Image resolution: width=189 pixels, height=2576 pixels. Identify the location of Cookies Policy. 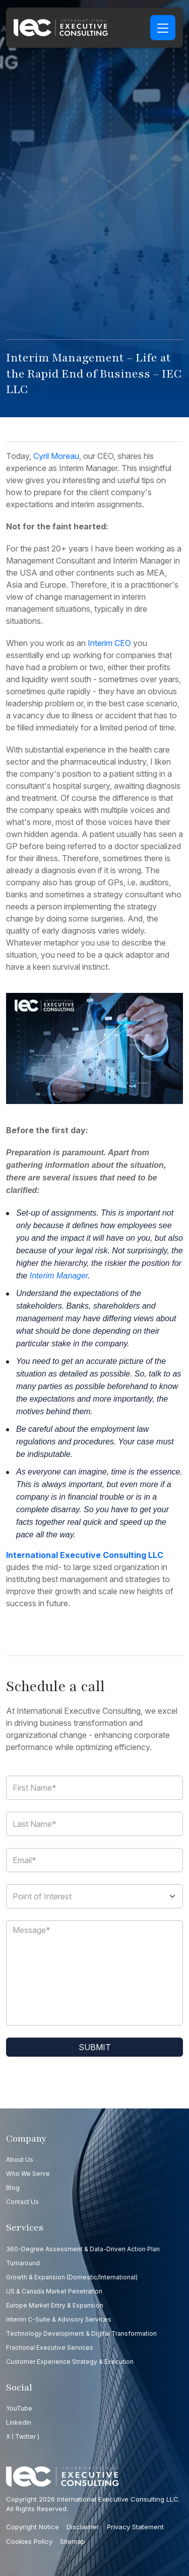
(29, 2541).